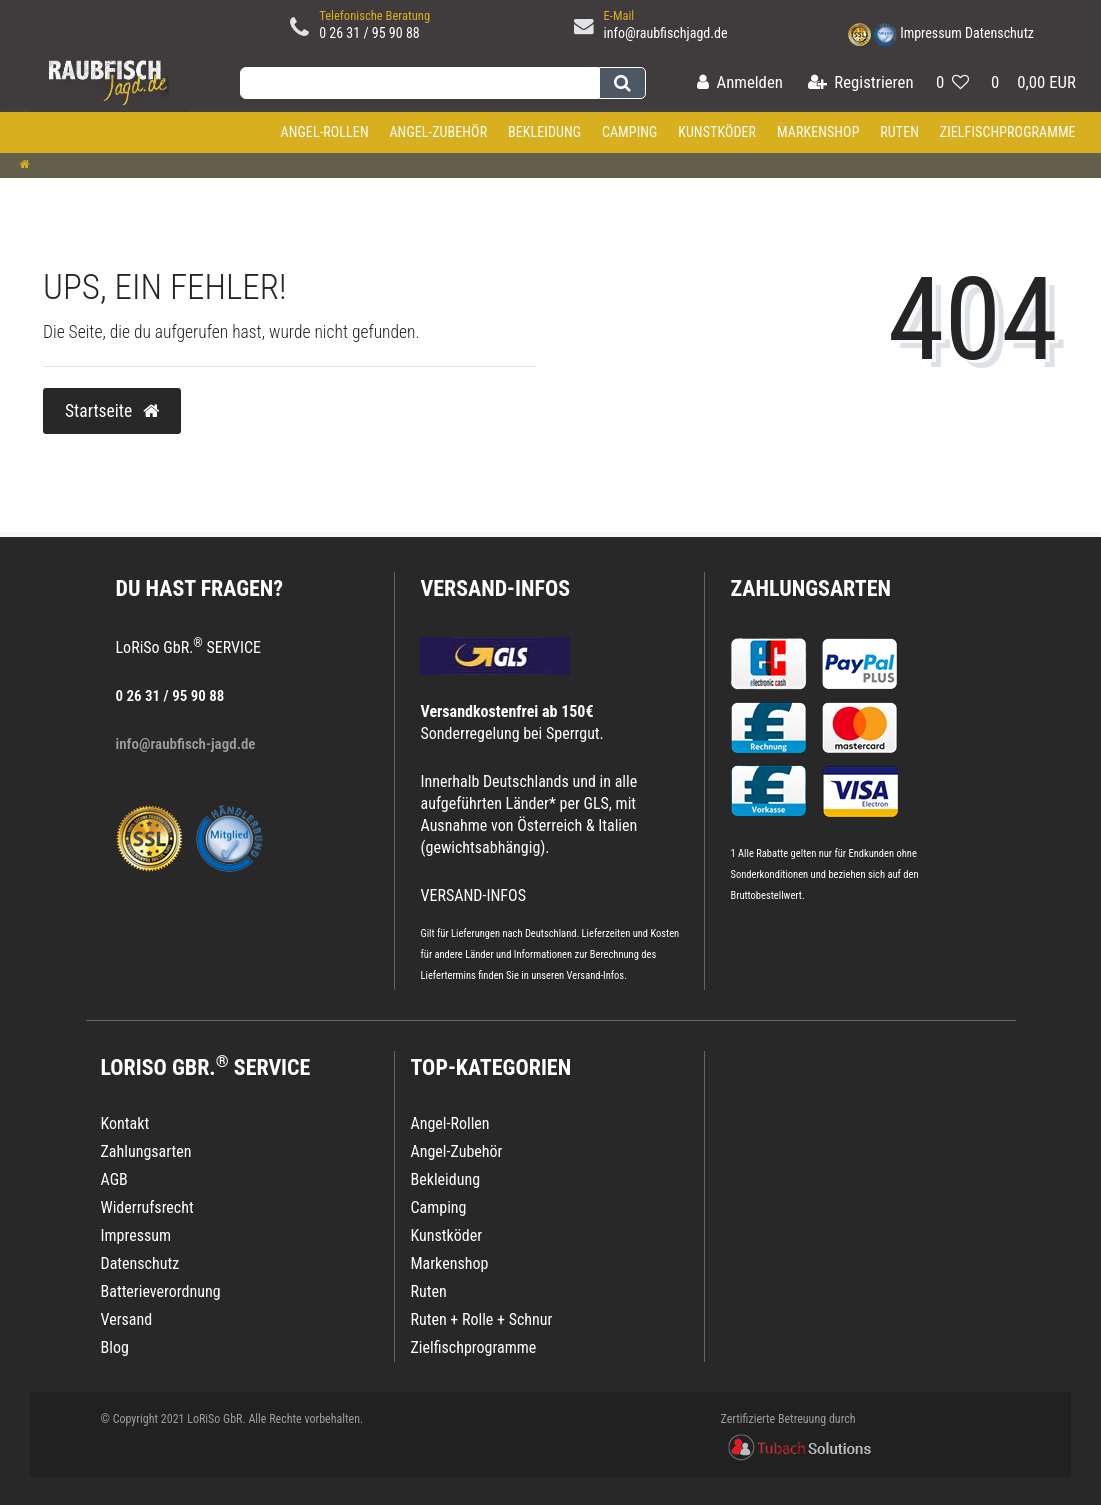 This screenshot has height=1505, width=1101. Describe the element at coordinates (125, 1123) in the screenshot. I see `Kontakt` at that location.